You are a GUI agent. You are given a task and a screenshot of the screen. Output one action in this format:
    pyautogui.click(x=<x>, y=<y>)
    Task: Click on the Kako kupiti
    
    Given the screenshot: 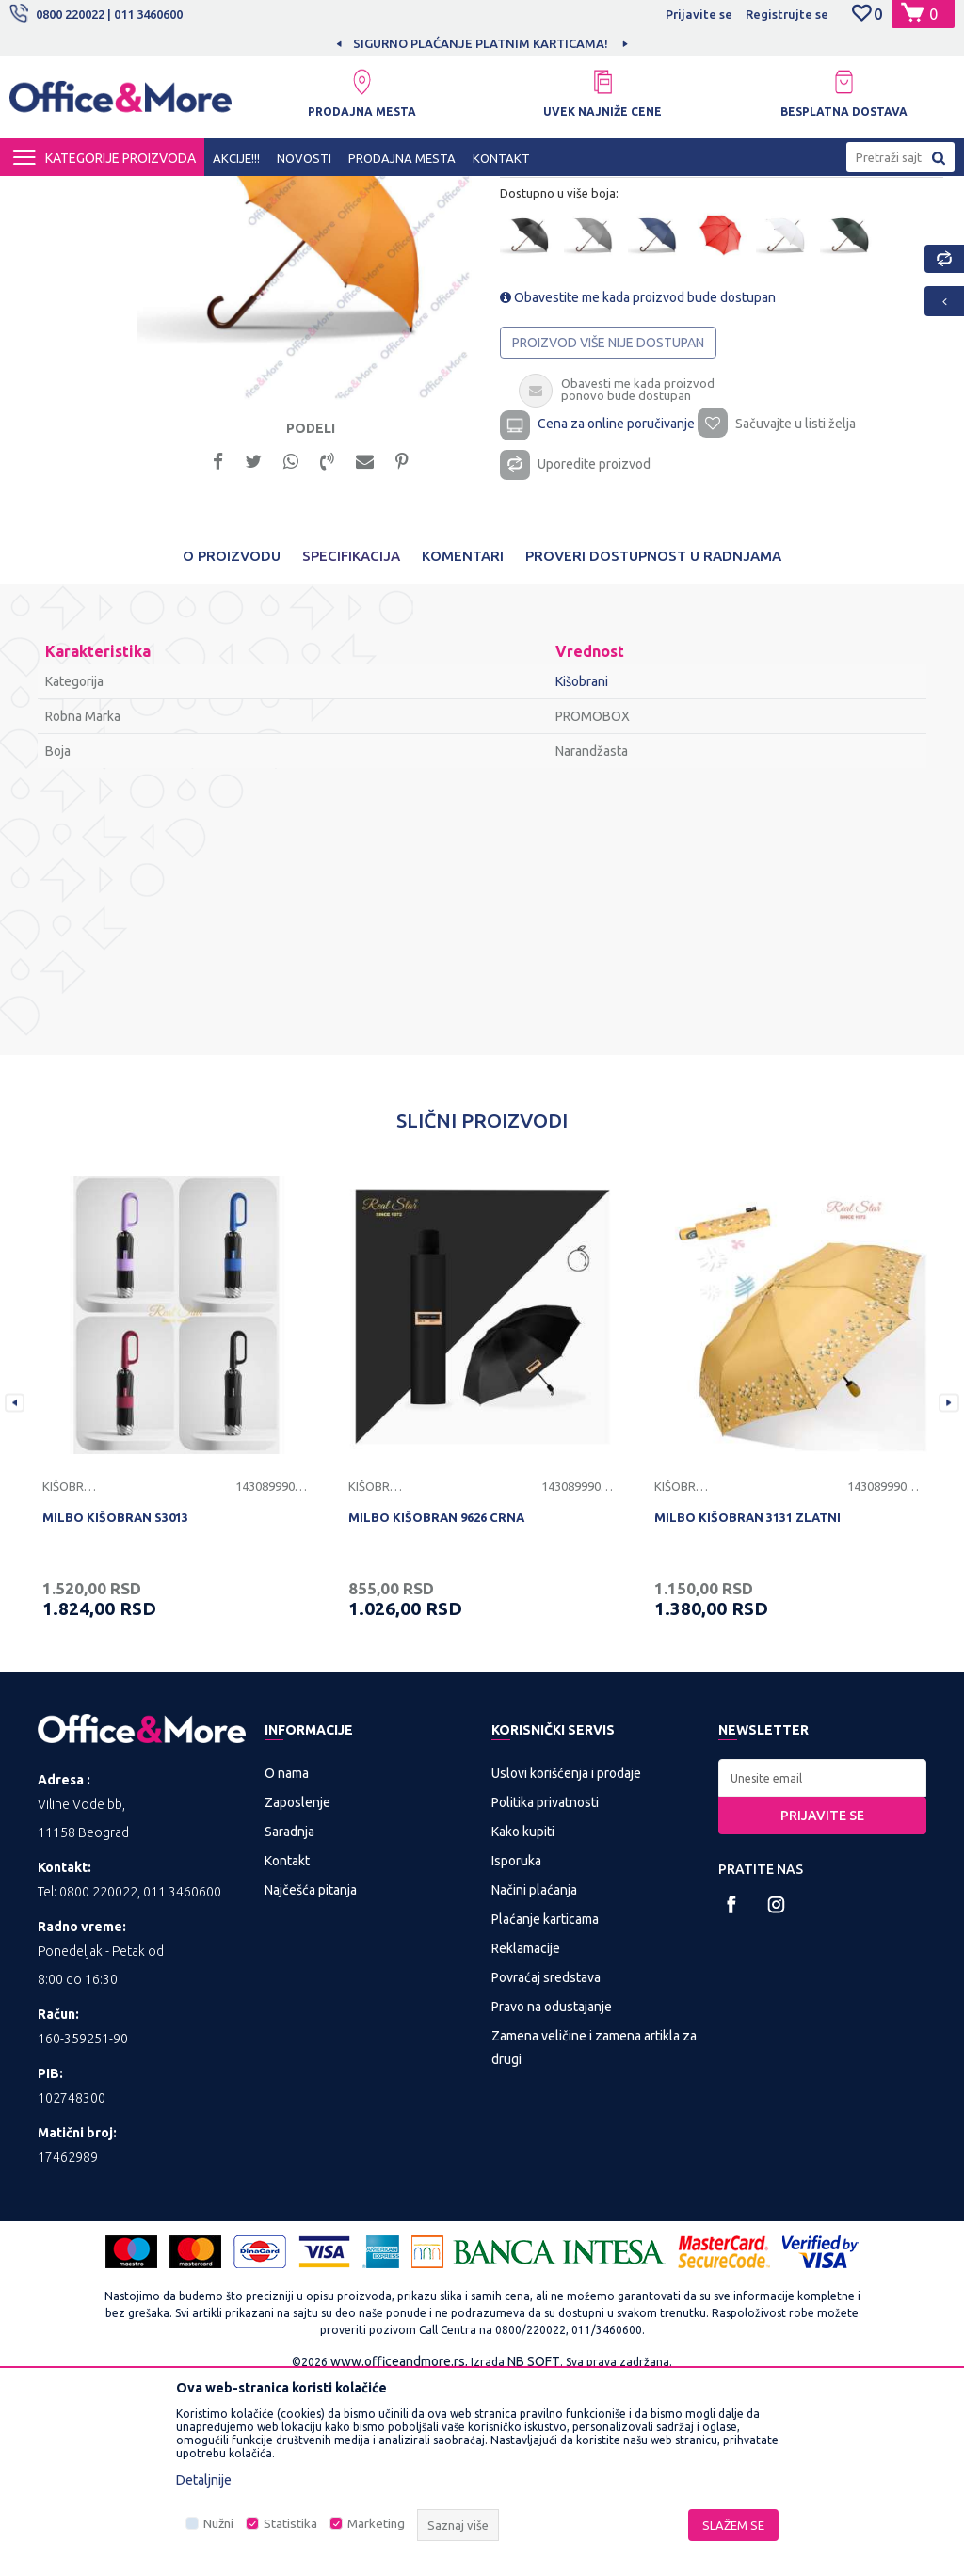 What is the action you would take?
    pyautogui.click(x=522, y=2022)
    